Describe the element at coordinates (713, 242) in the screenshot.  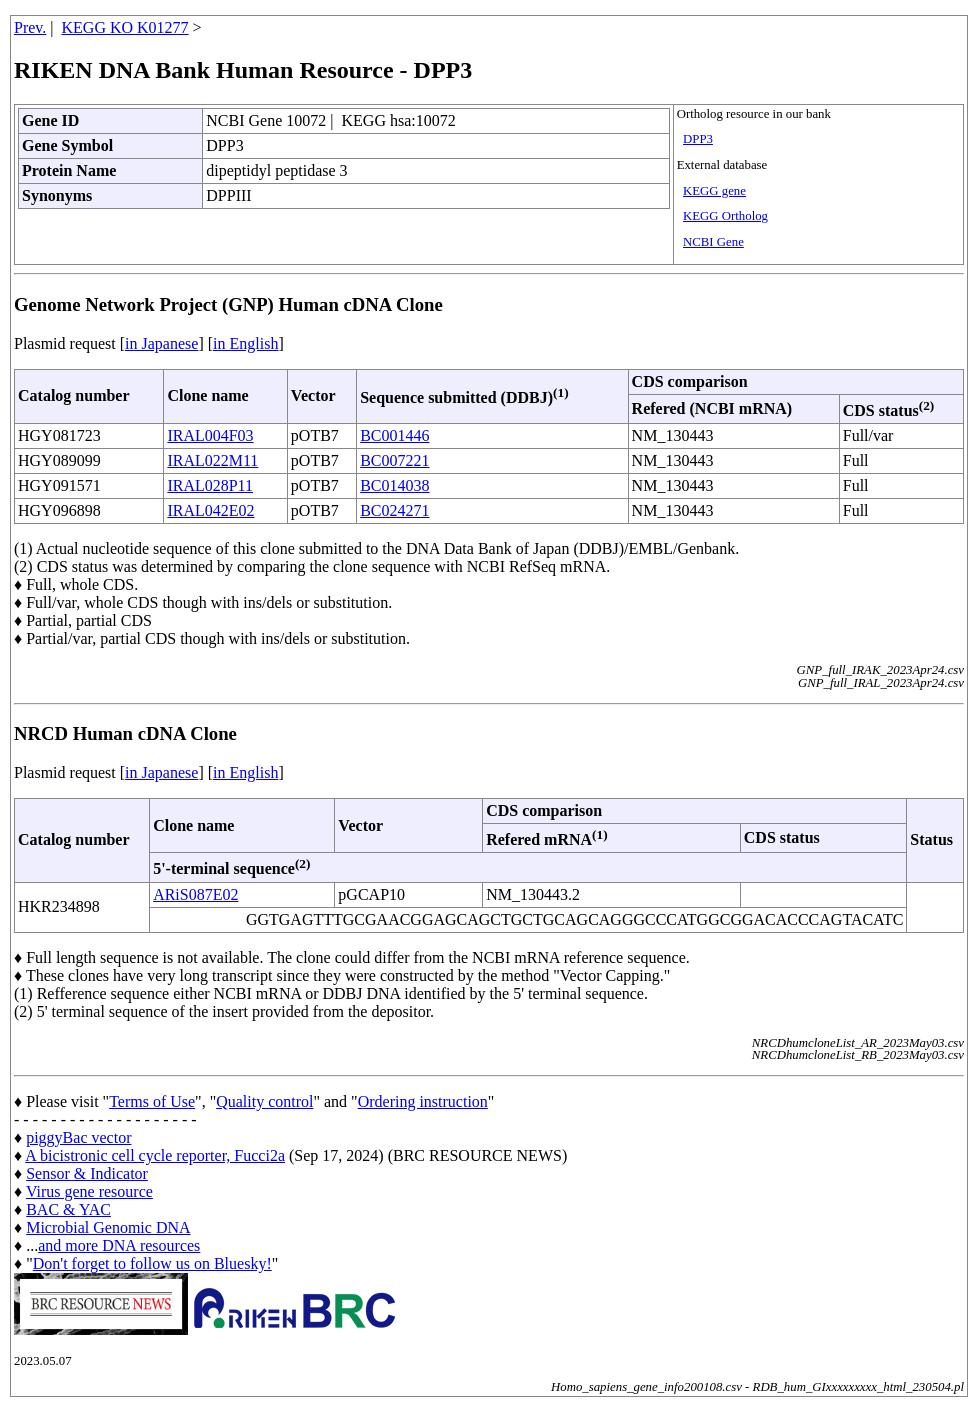
I see `NCBI Gene` at that location.